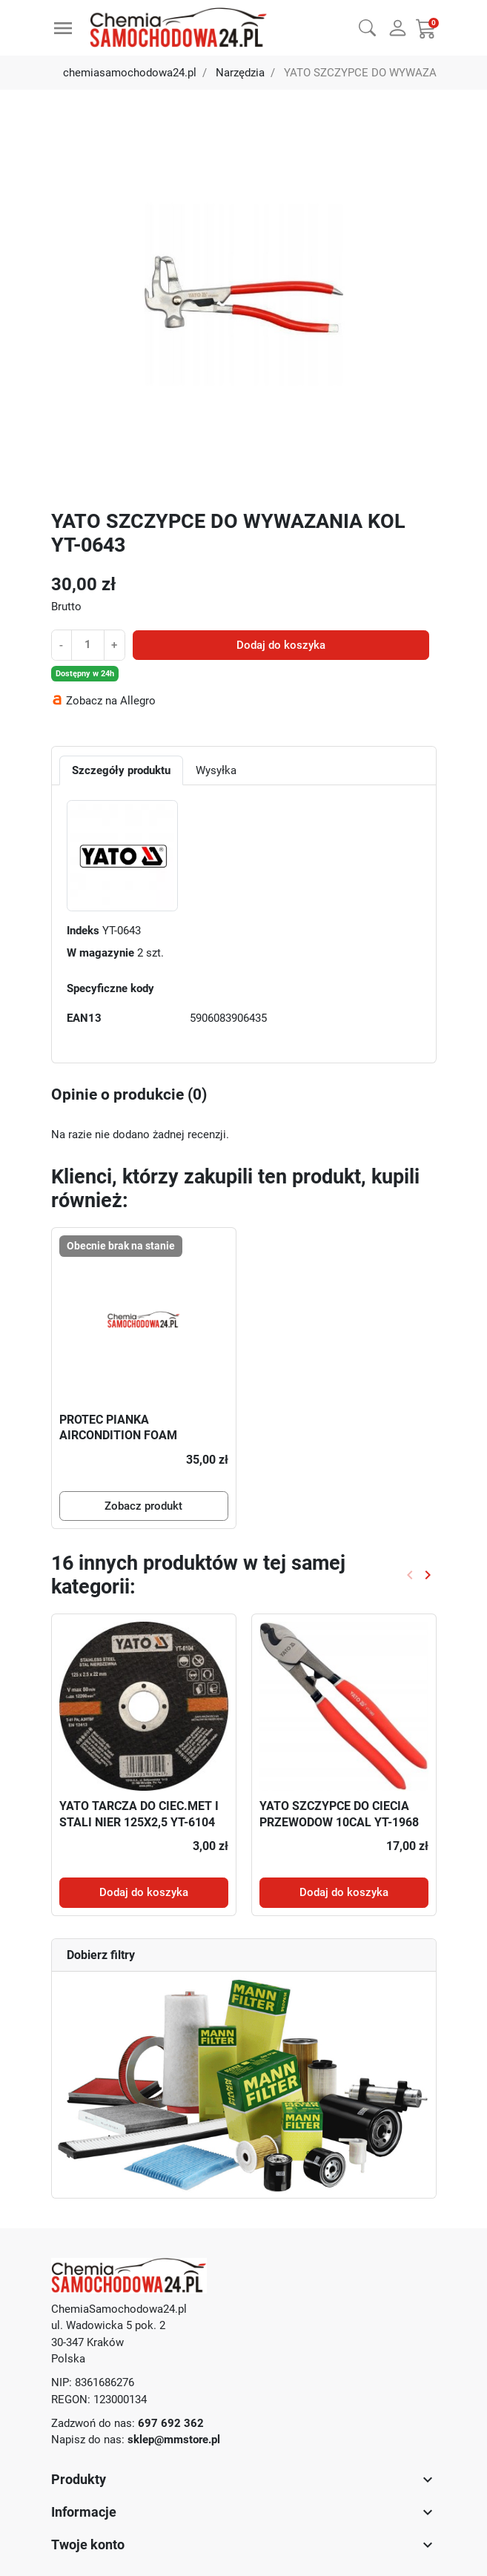  I want to click on Wysyłka [tab], so click(216, 770).